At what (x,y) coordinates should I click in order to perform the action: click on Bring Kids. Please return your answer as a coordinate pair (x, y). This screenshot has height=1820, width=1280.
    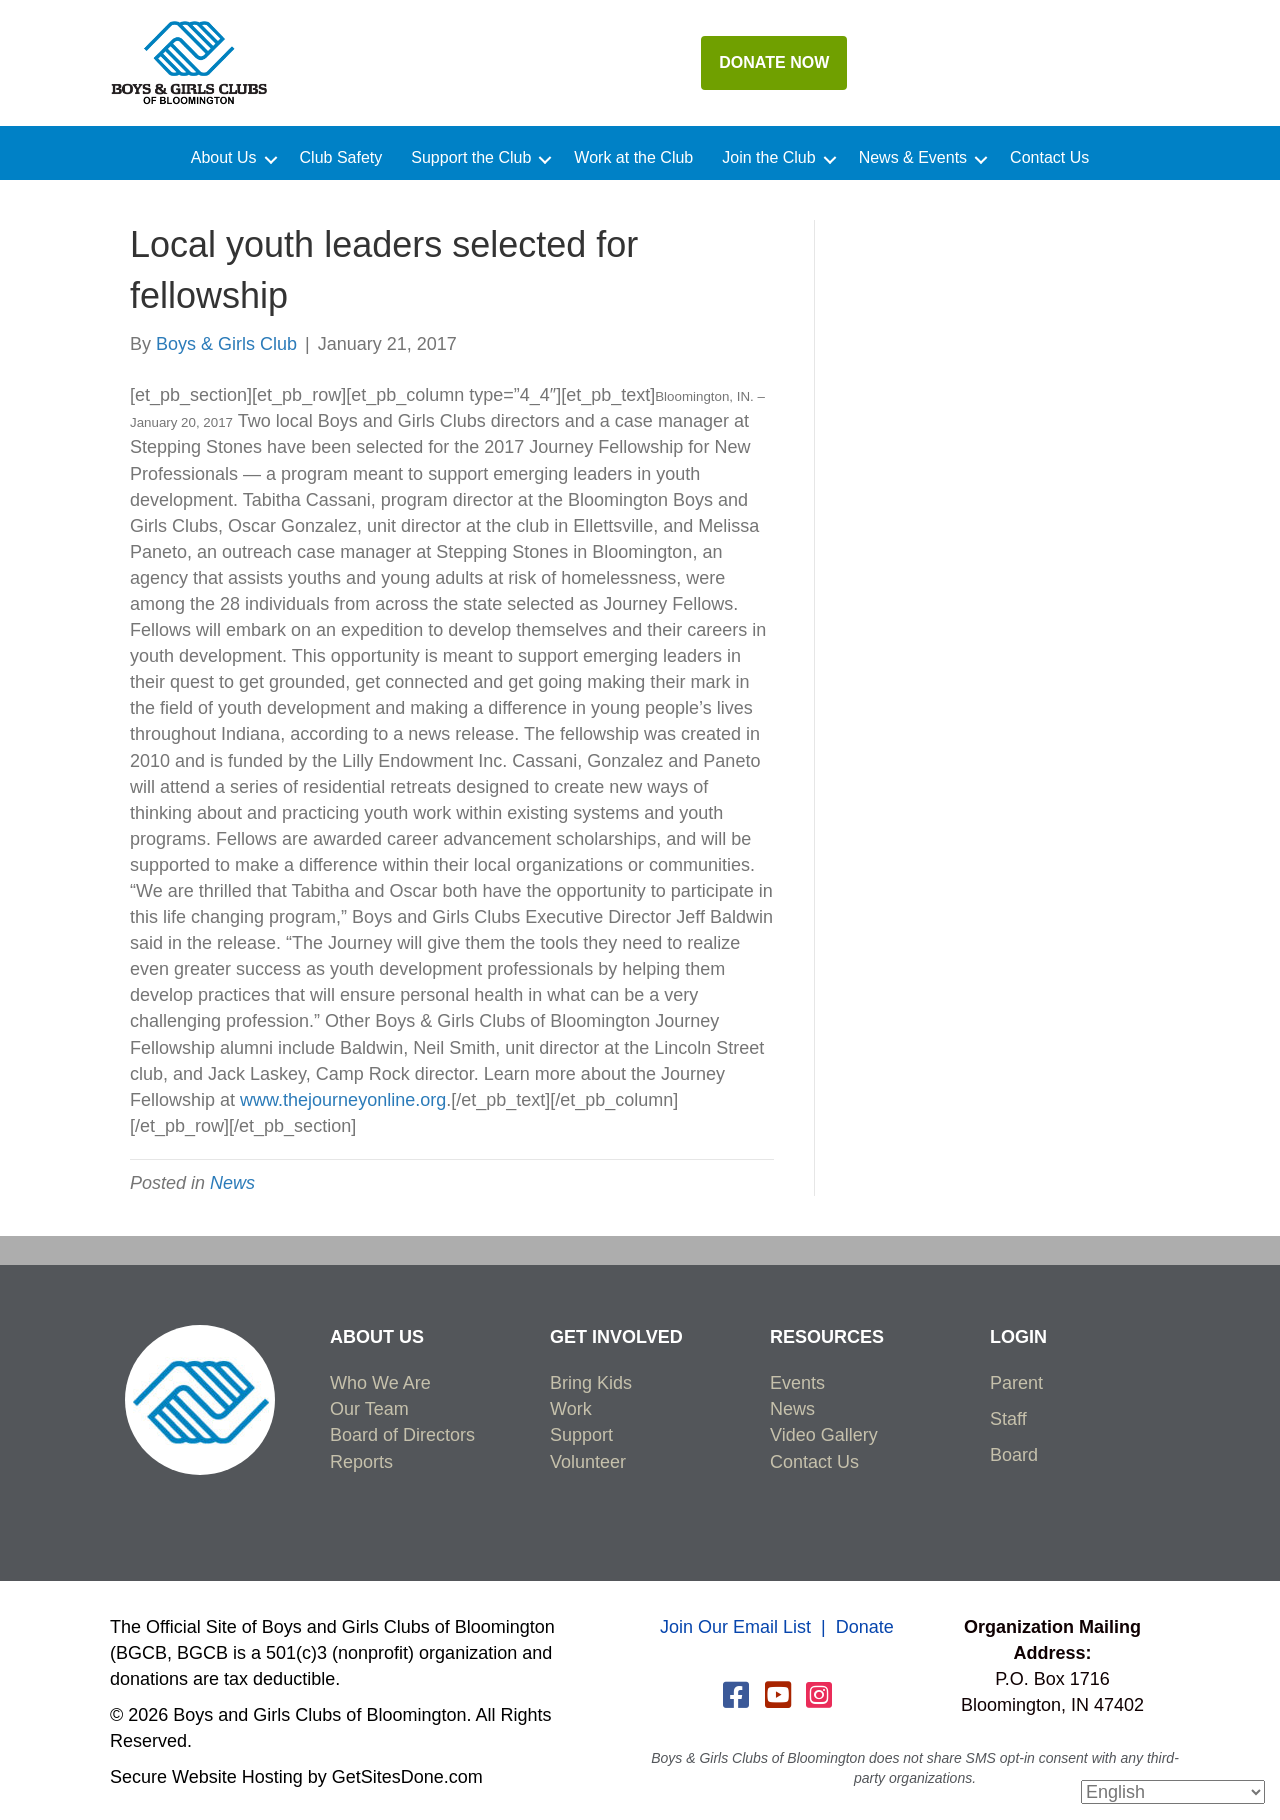
    Looking at the image, I should click on (591, 1383).